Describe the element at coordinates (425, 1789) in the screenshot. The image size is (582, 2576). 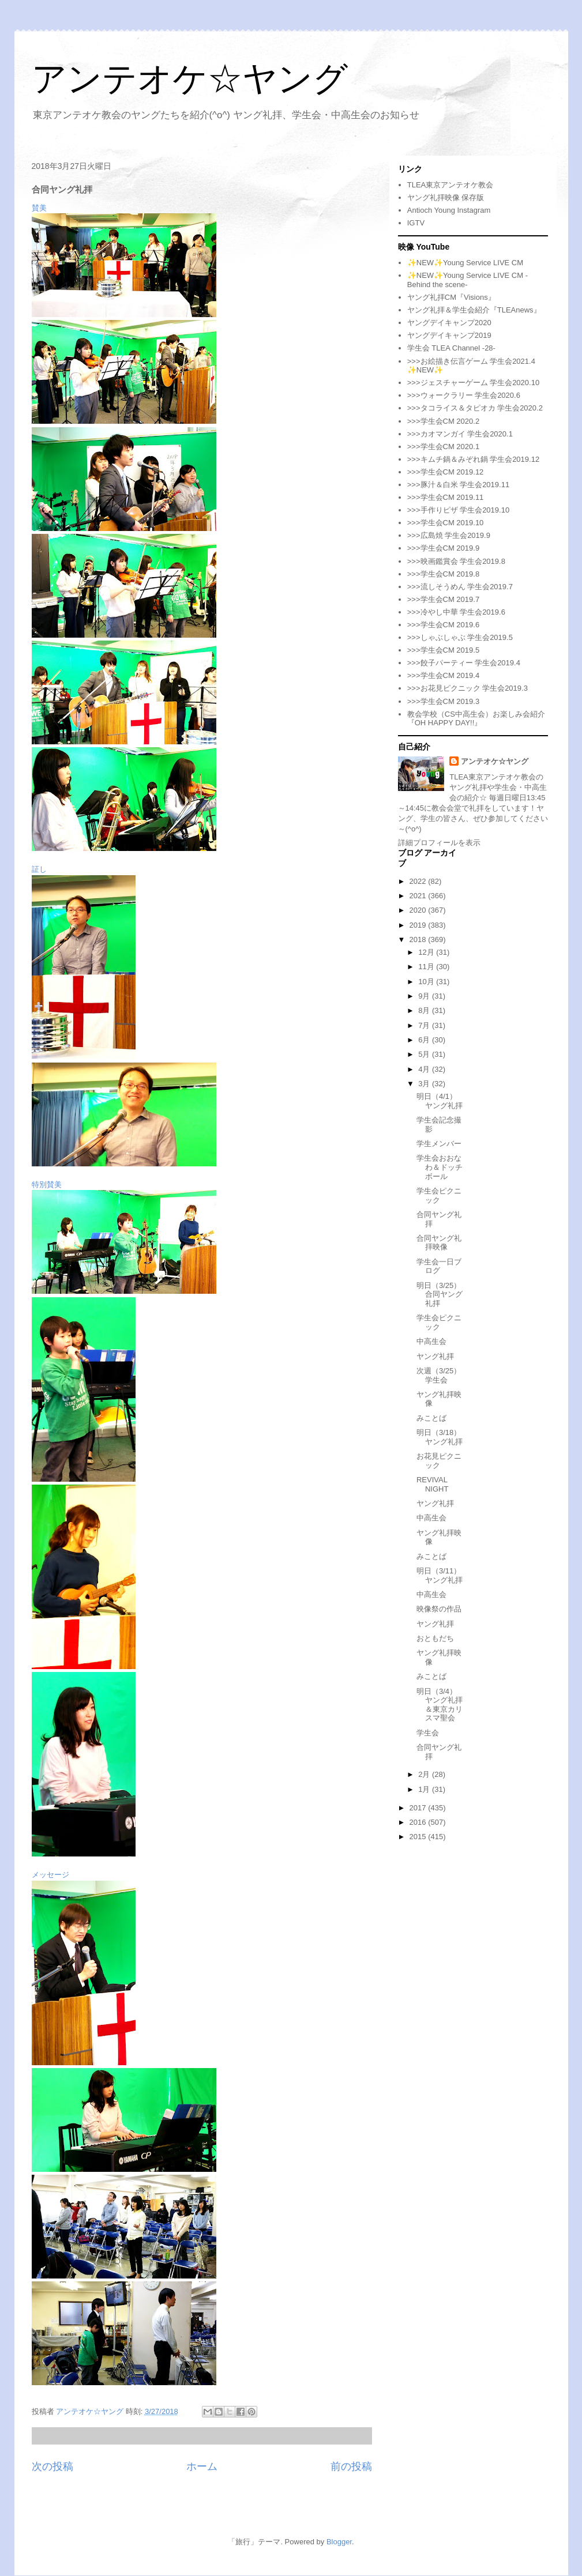
I see `1月` at that location.